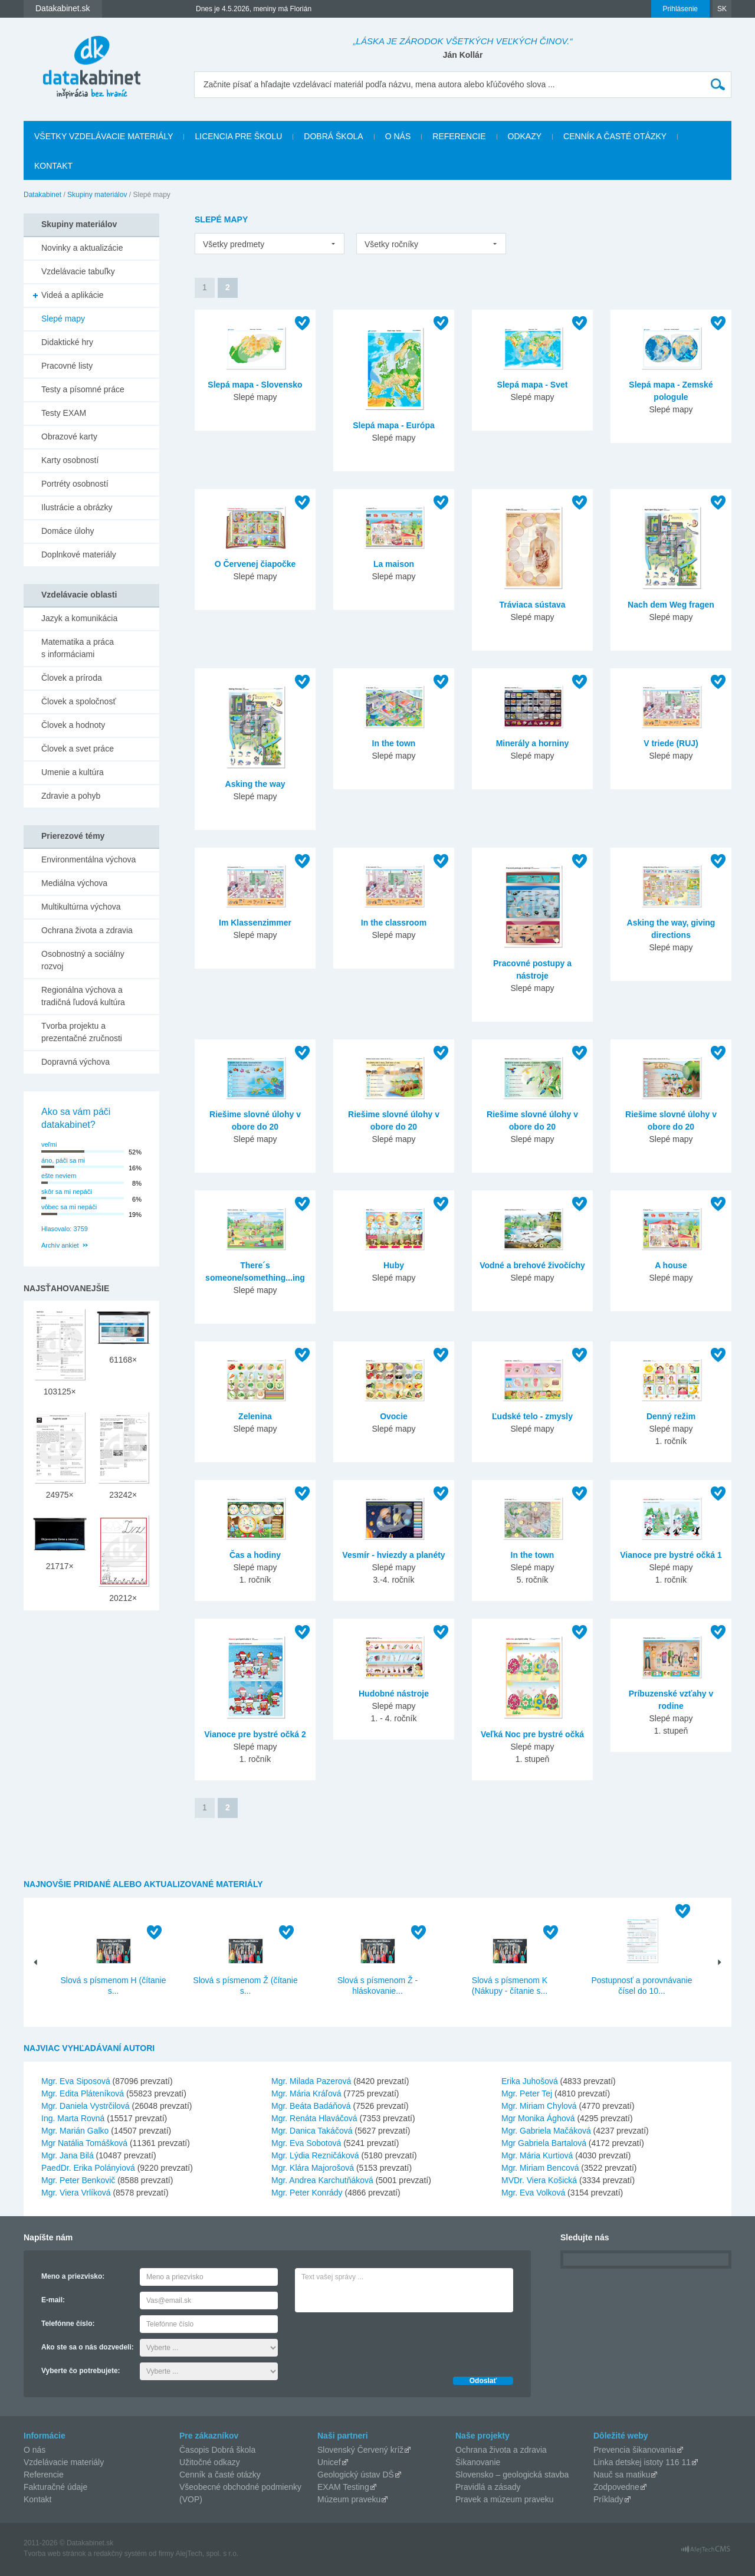 This screenshot has height=2576, width=755. What do you see at coordinates (238, 136) in the screenshot?
I see `Licencia pre školu` at bounding box center [238, 136].